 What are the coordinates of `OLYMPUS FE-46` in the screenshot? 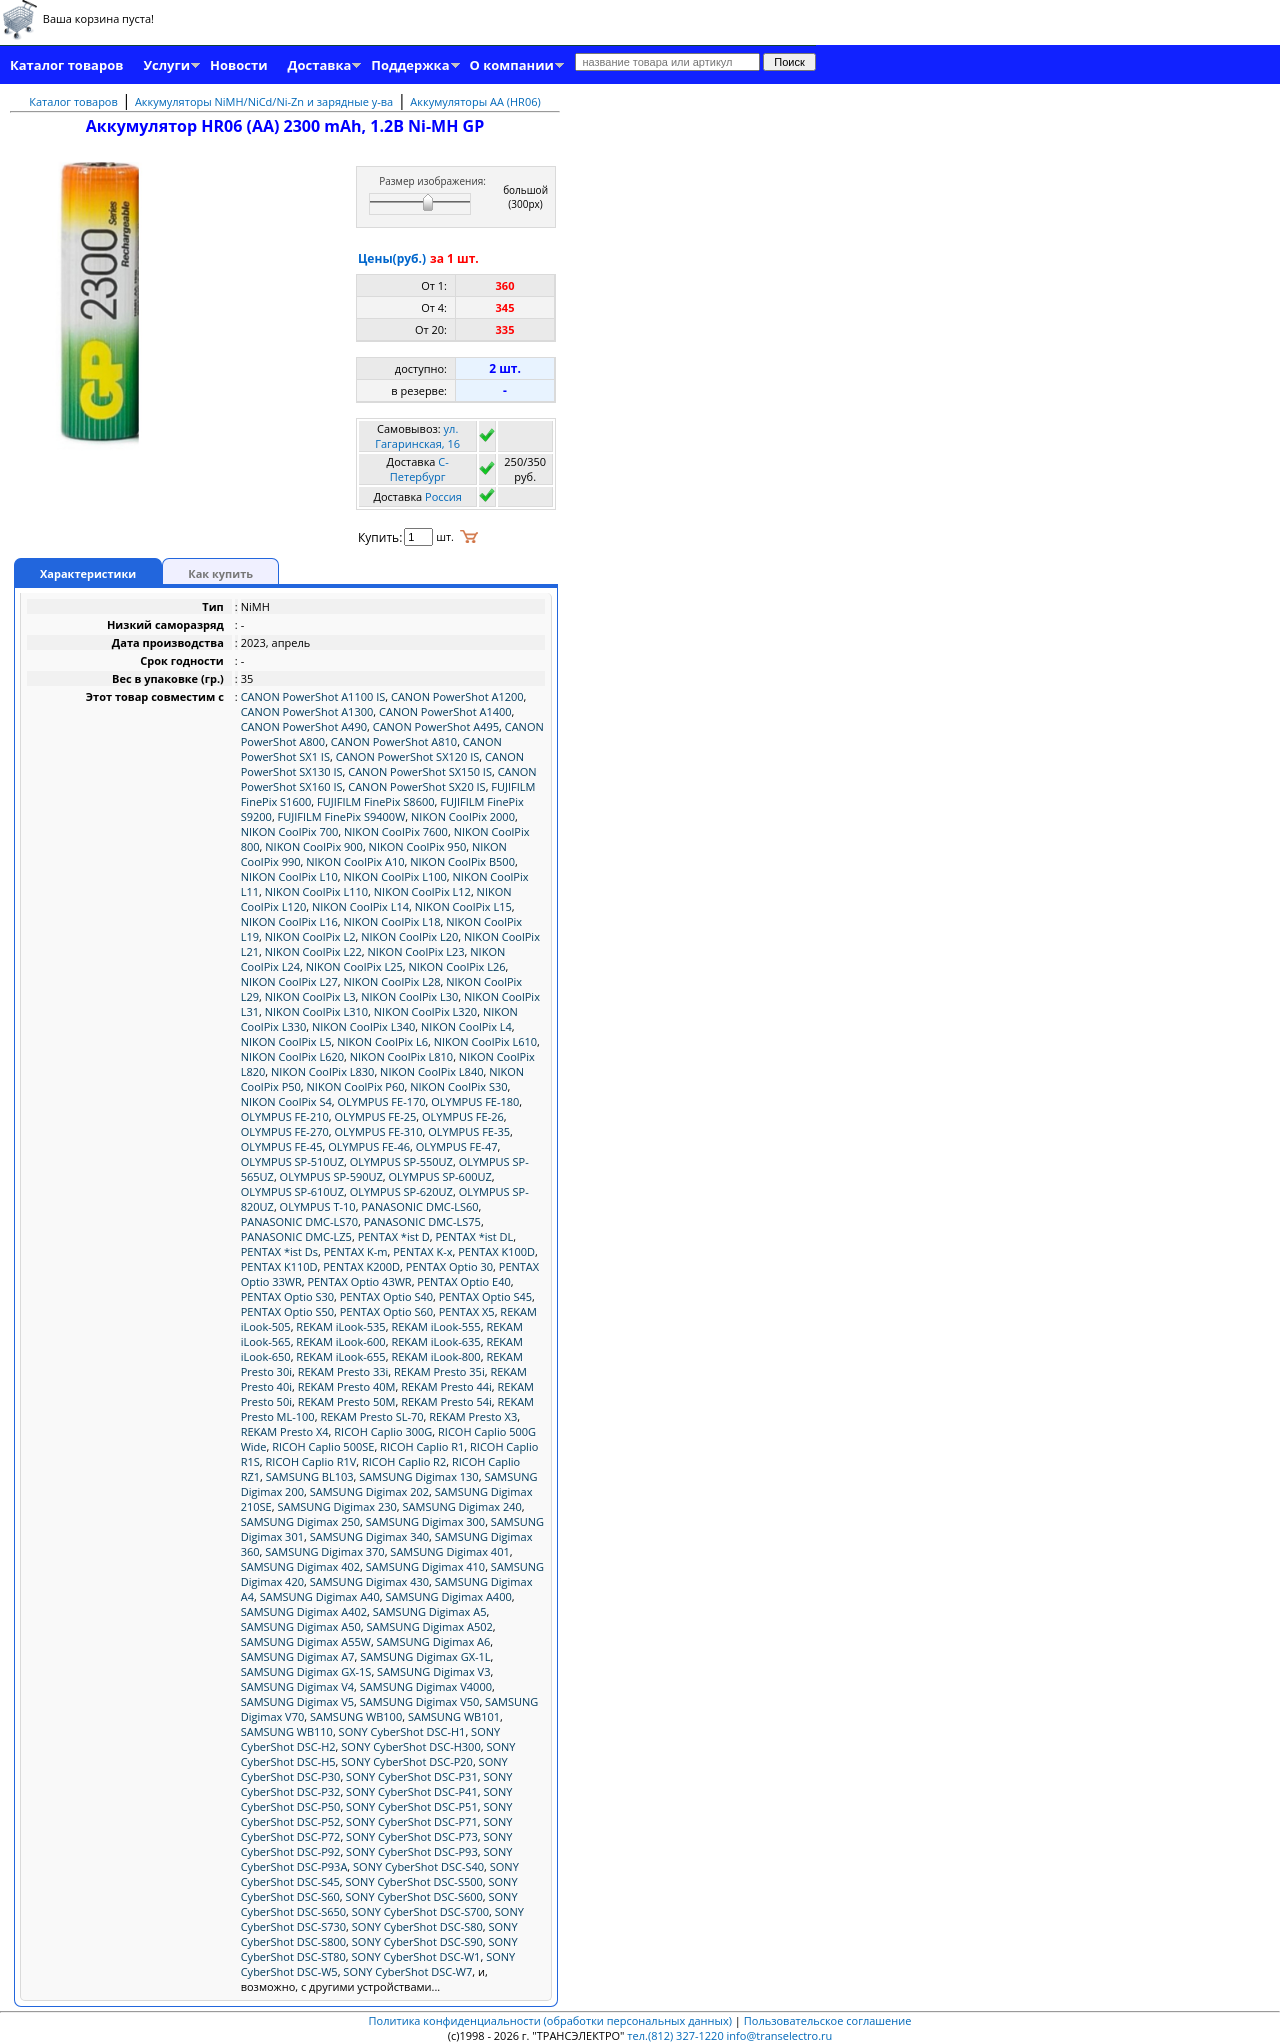 It's located at (369, 1146).